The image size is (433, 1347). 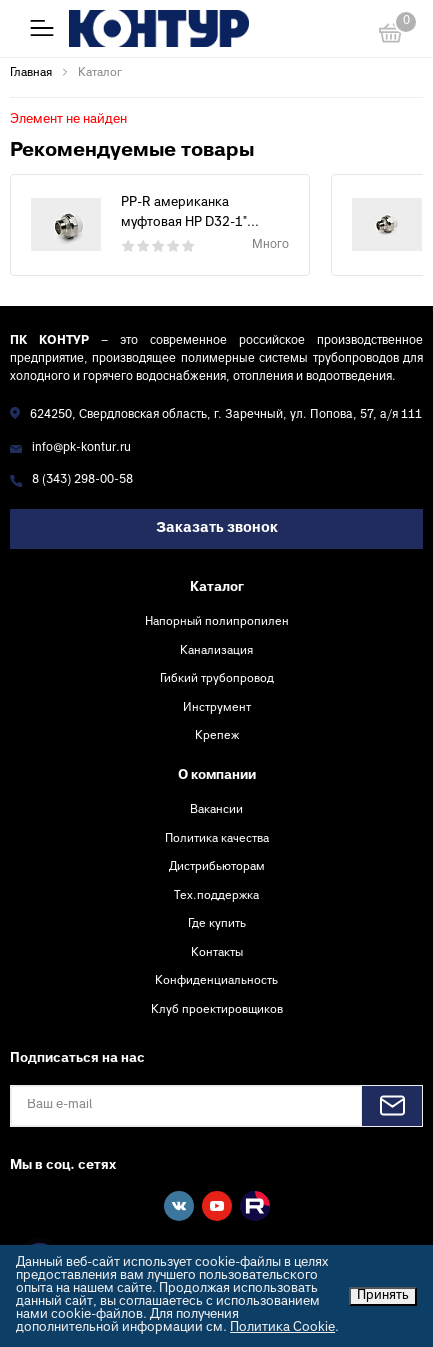 What do you see at coordinates (217, 588) in the screenshot?
I see `Каталог` at bounding box center [217, 588].